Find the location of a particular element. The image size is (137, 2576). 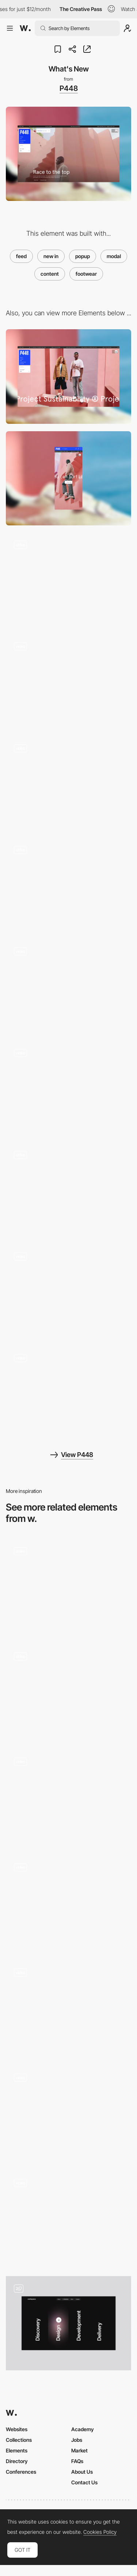

[View Switcher] is located at coordinates (68, 986).